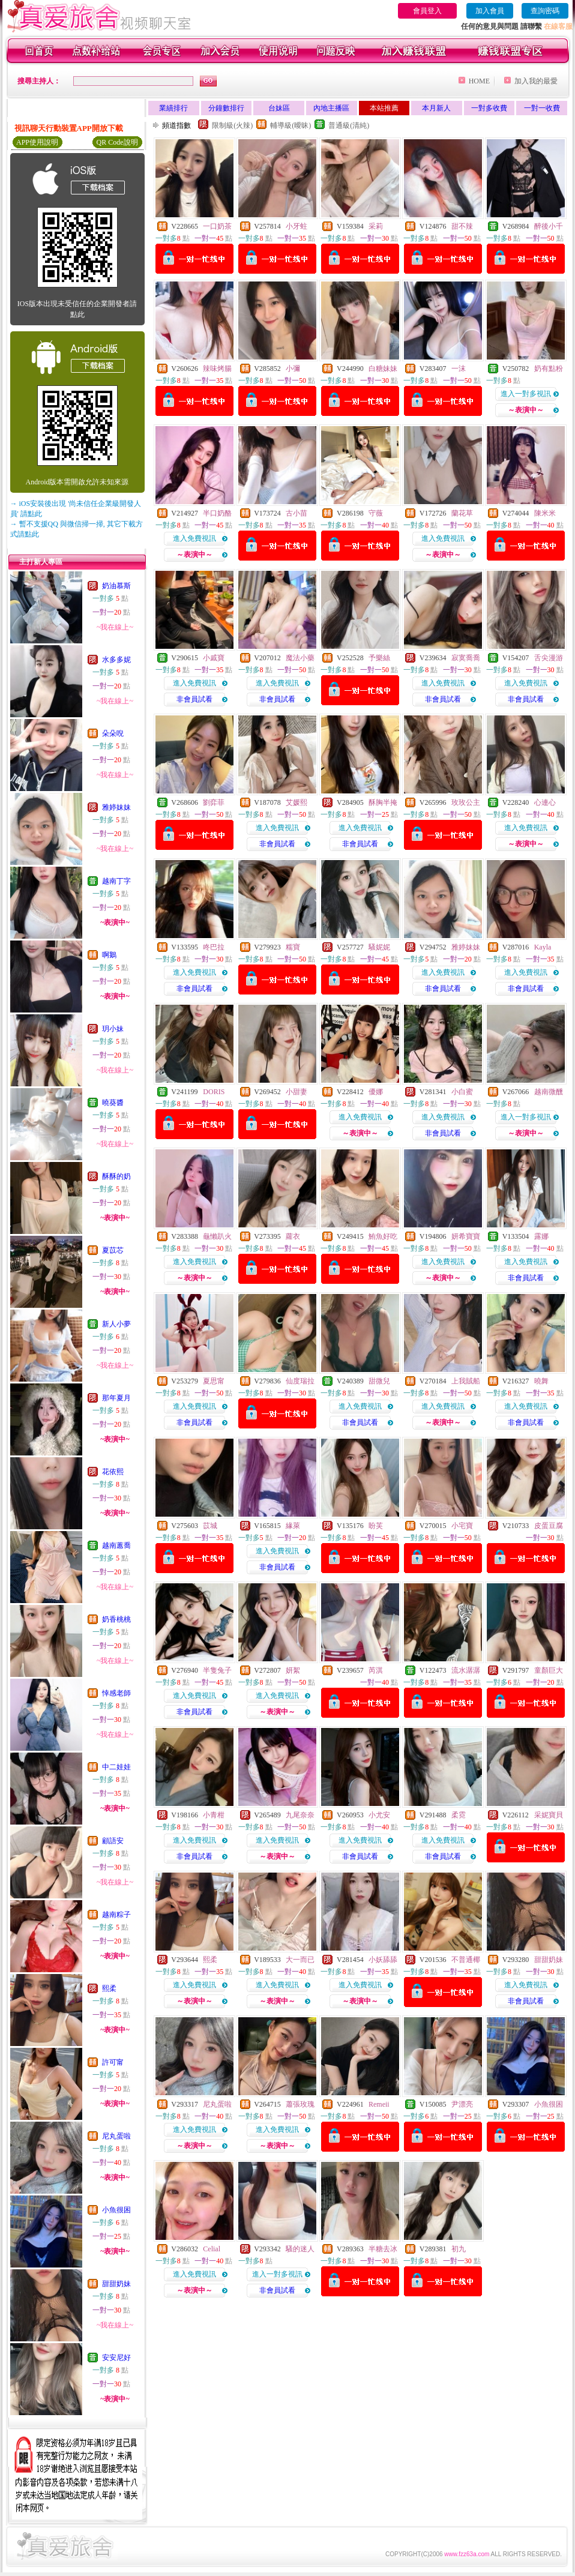  Describe the element at coordinates (489, 11) in the screenshot. I see `加入會員` at that location.